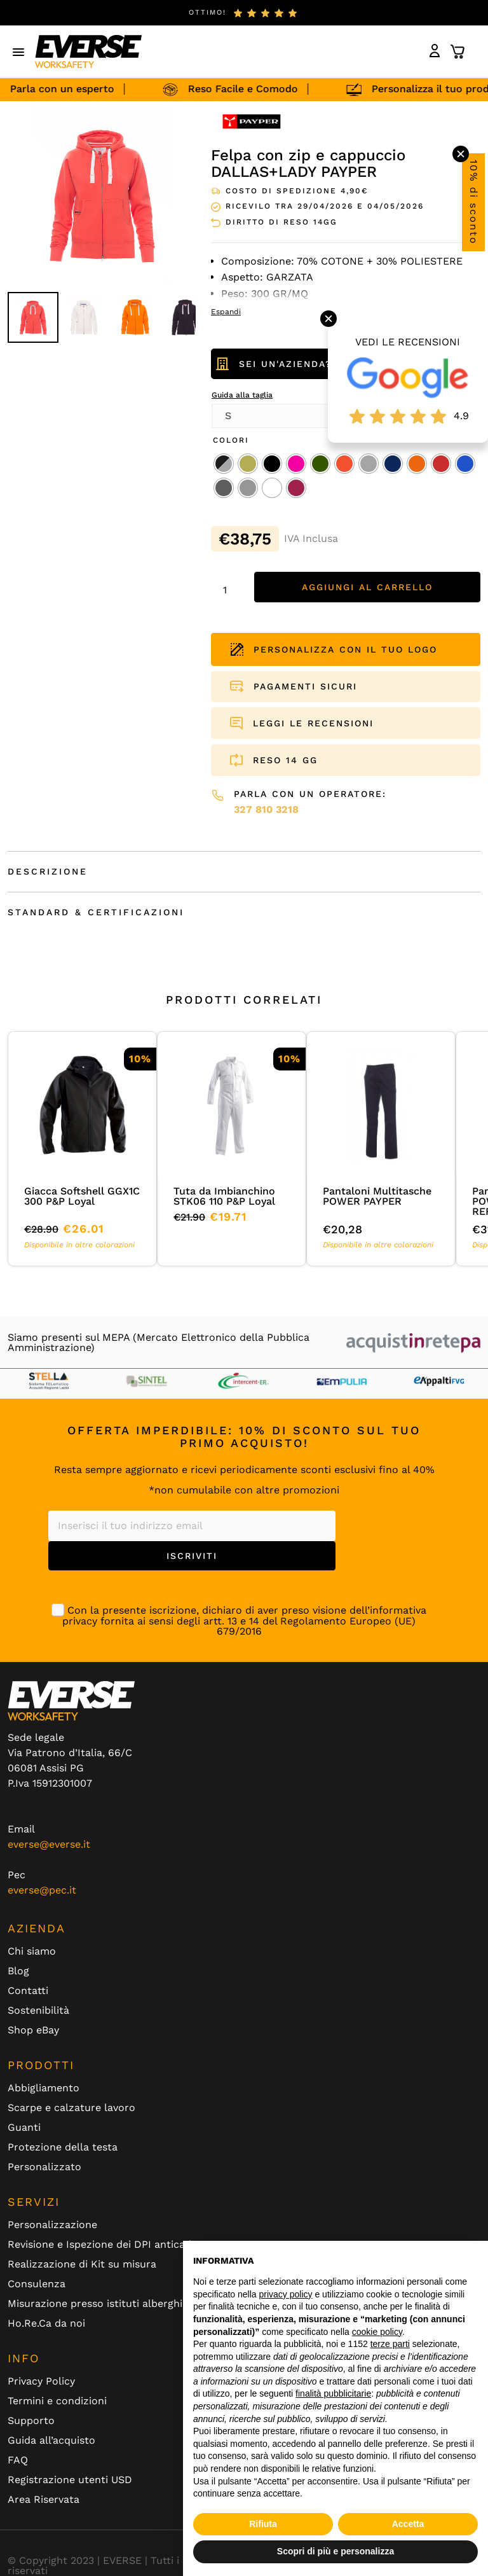 The image size is (488, 2576). Describe the element at coordinates (248, 89) in the screenshot. I see `Reso Facile e Comodo` at that location.